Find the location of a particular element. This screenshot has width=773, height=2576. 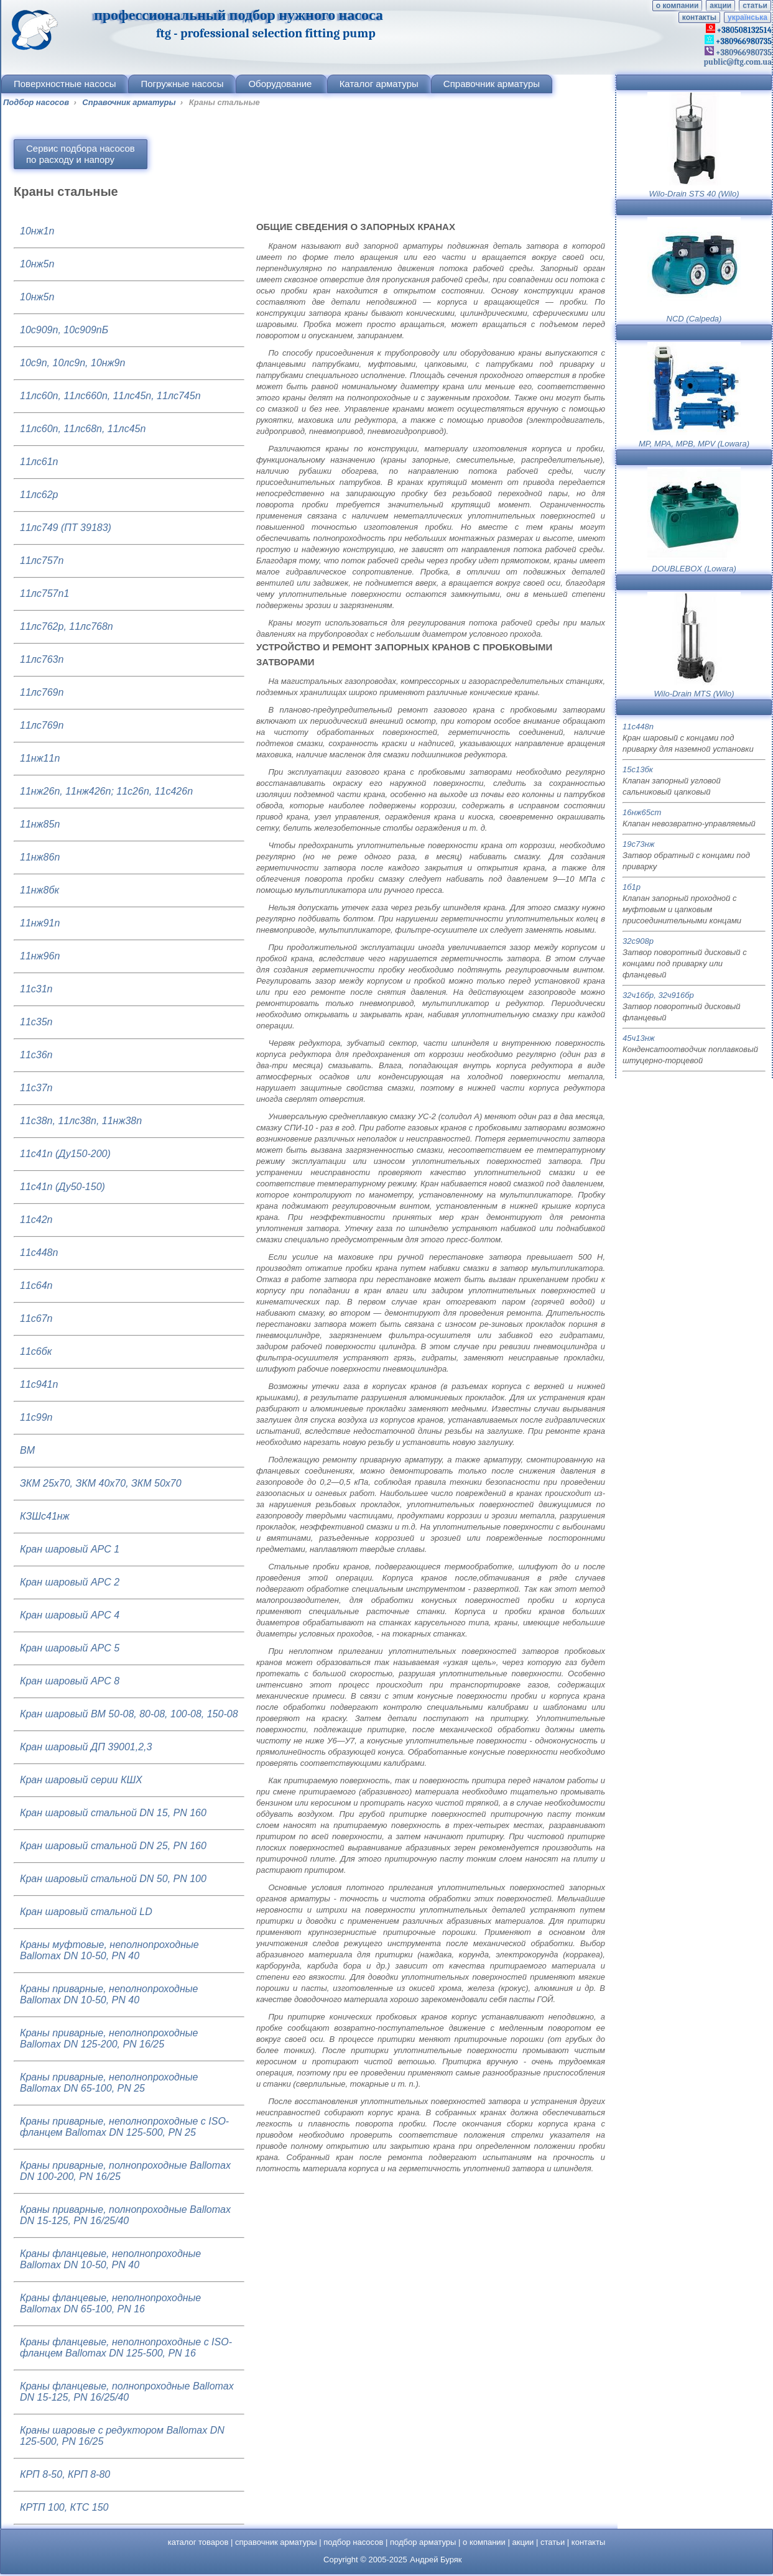

акции is located at coordinates (720, 5).